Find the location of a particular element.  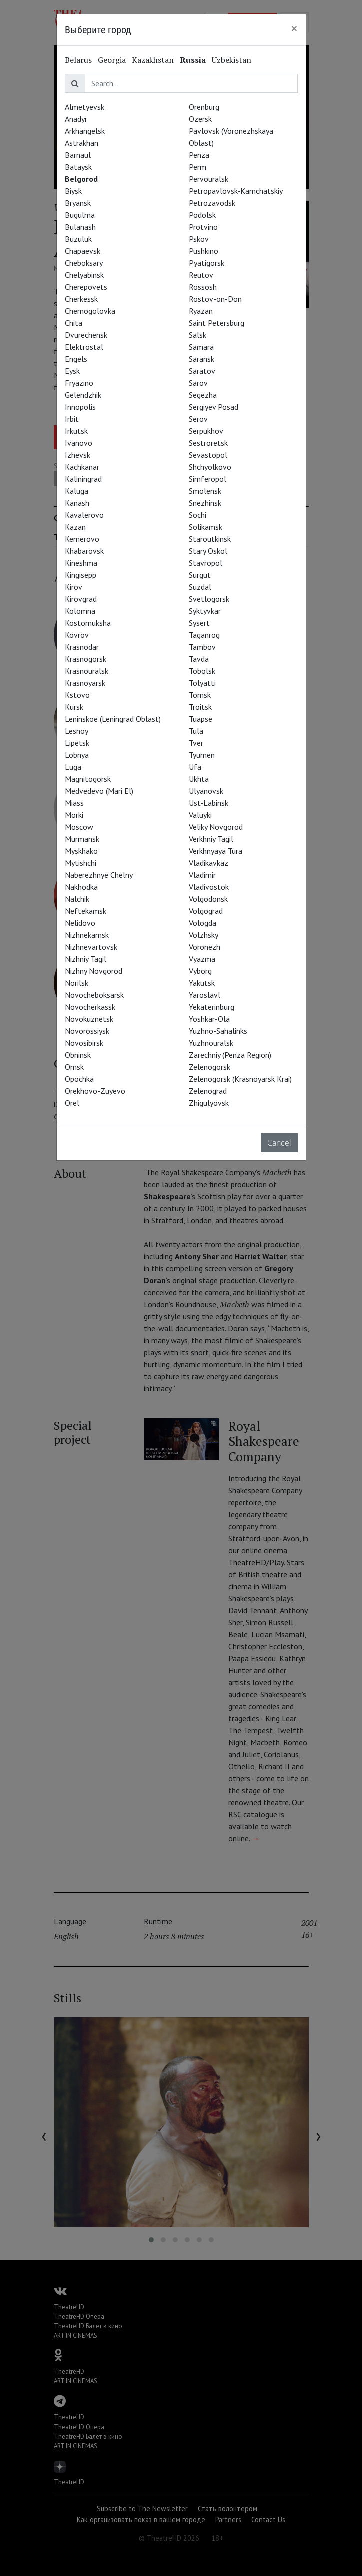

Nizhny Novgorod is located at coordinates (93, 971).